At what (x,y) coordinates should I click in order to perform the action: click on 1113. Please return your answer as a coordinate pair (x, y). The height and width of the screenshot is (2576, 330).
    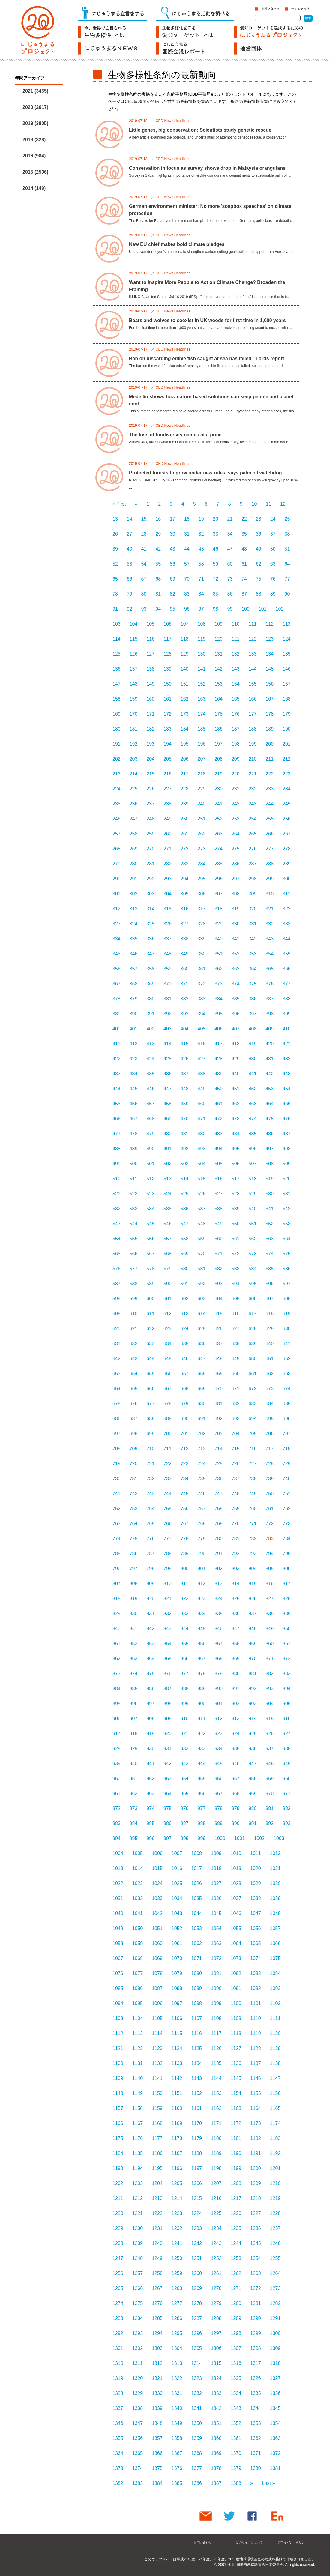
    Looking at the image, I should click on (137, 2033).